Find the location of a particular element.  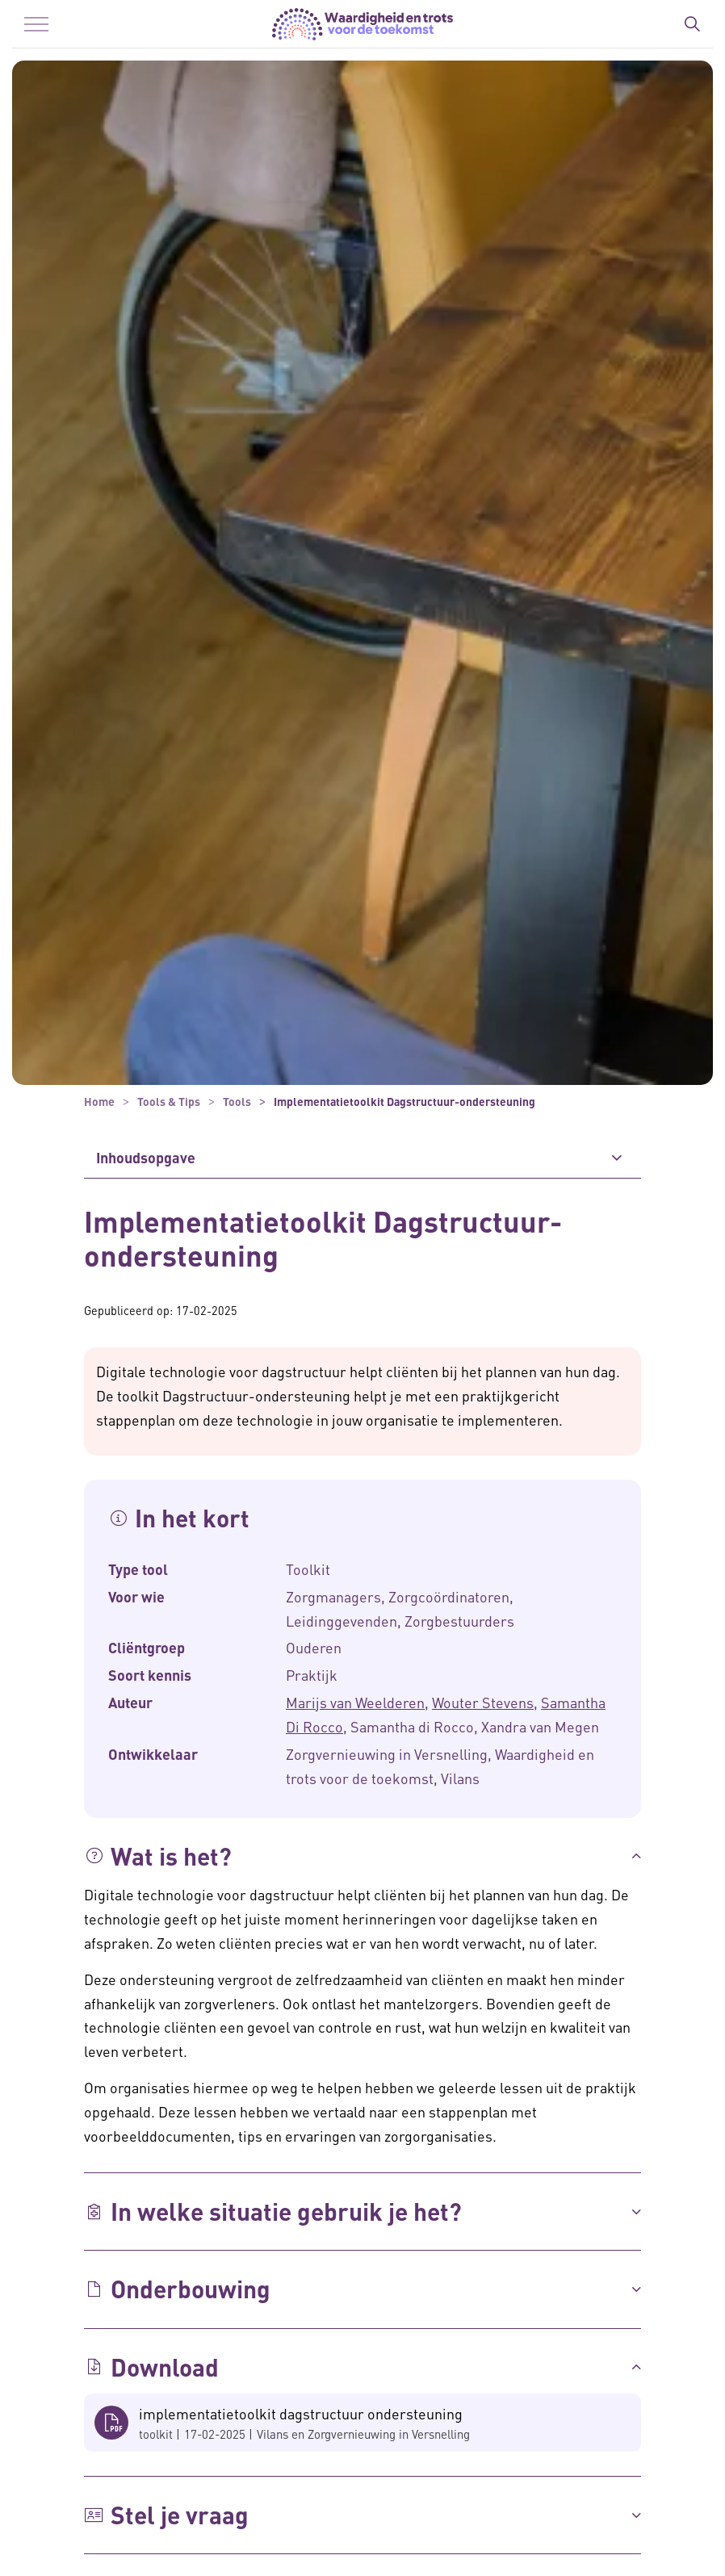

[Menu in/uitklappen] is located at coordinates (36, 24).